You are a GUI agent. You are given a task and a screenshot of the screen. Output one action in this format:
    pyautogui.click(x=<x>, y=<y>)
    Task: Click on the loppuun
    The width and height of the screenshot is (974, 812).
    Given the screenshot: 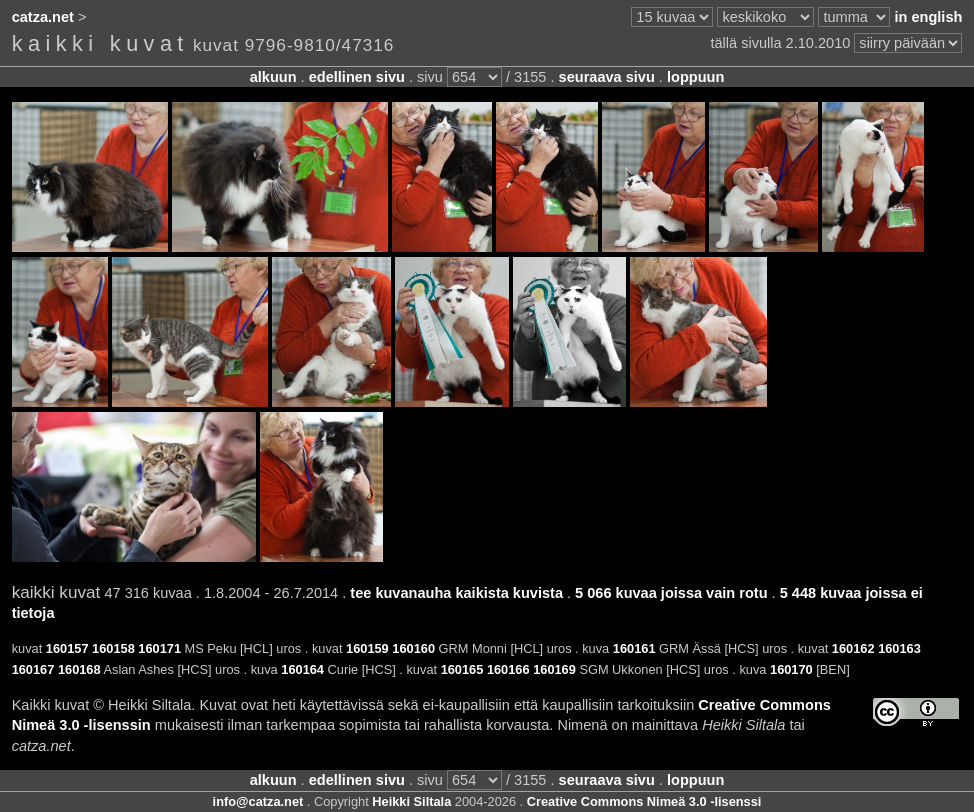 What is the action you would take?
    pyautogui.click(x=695, y=77)
    